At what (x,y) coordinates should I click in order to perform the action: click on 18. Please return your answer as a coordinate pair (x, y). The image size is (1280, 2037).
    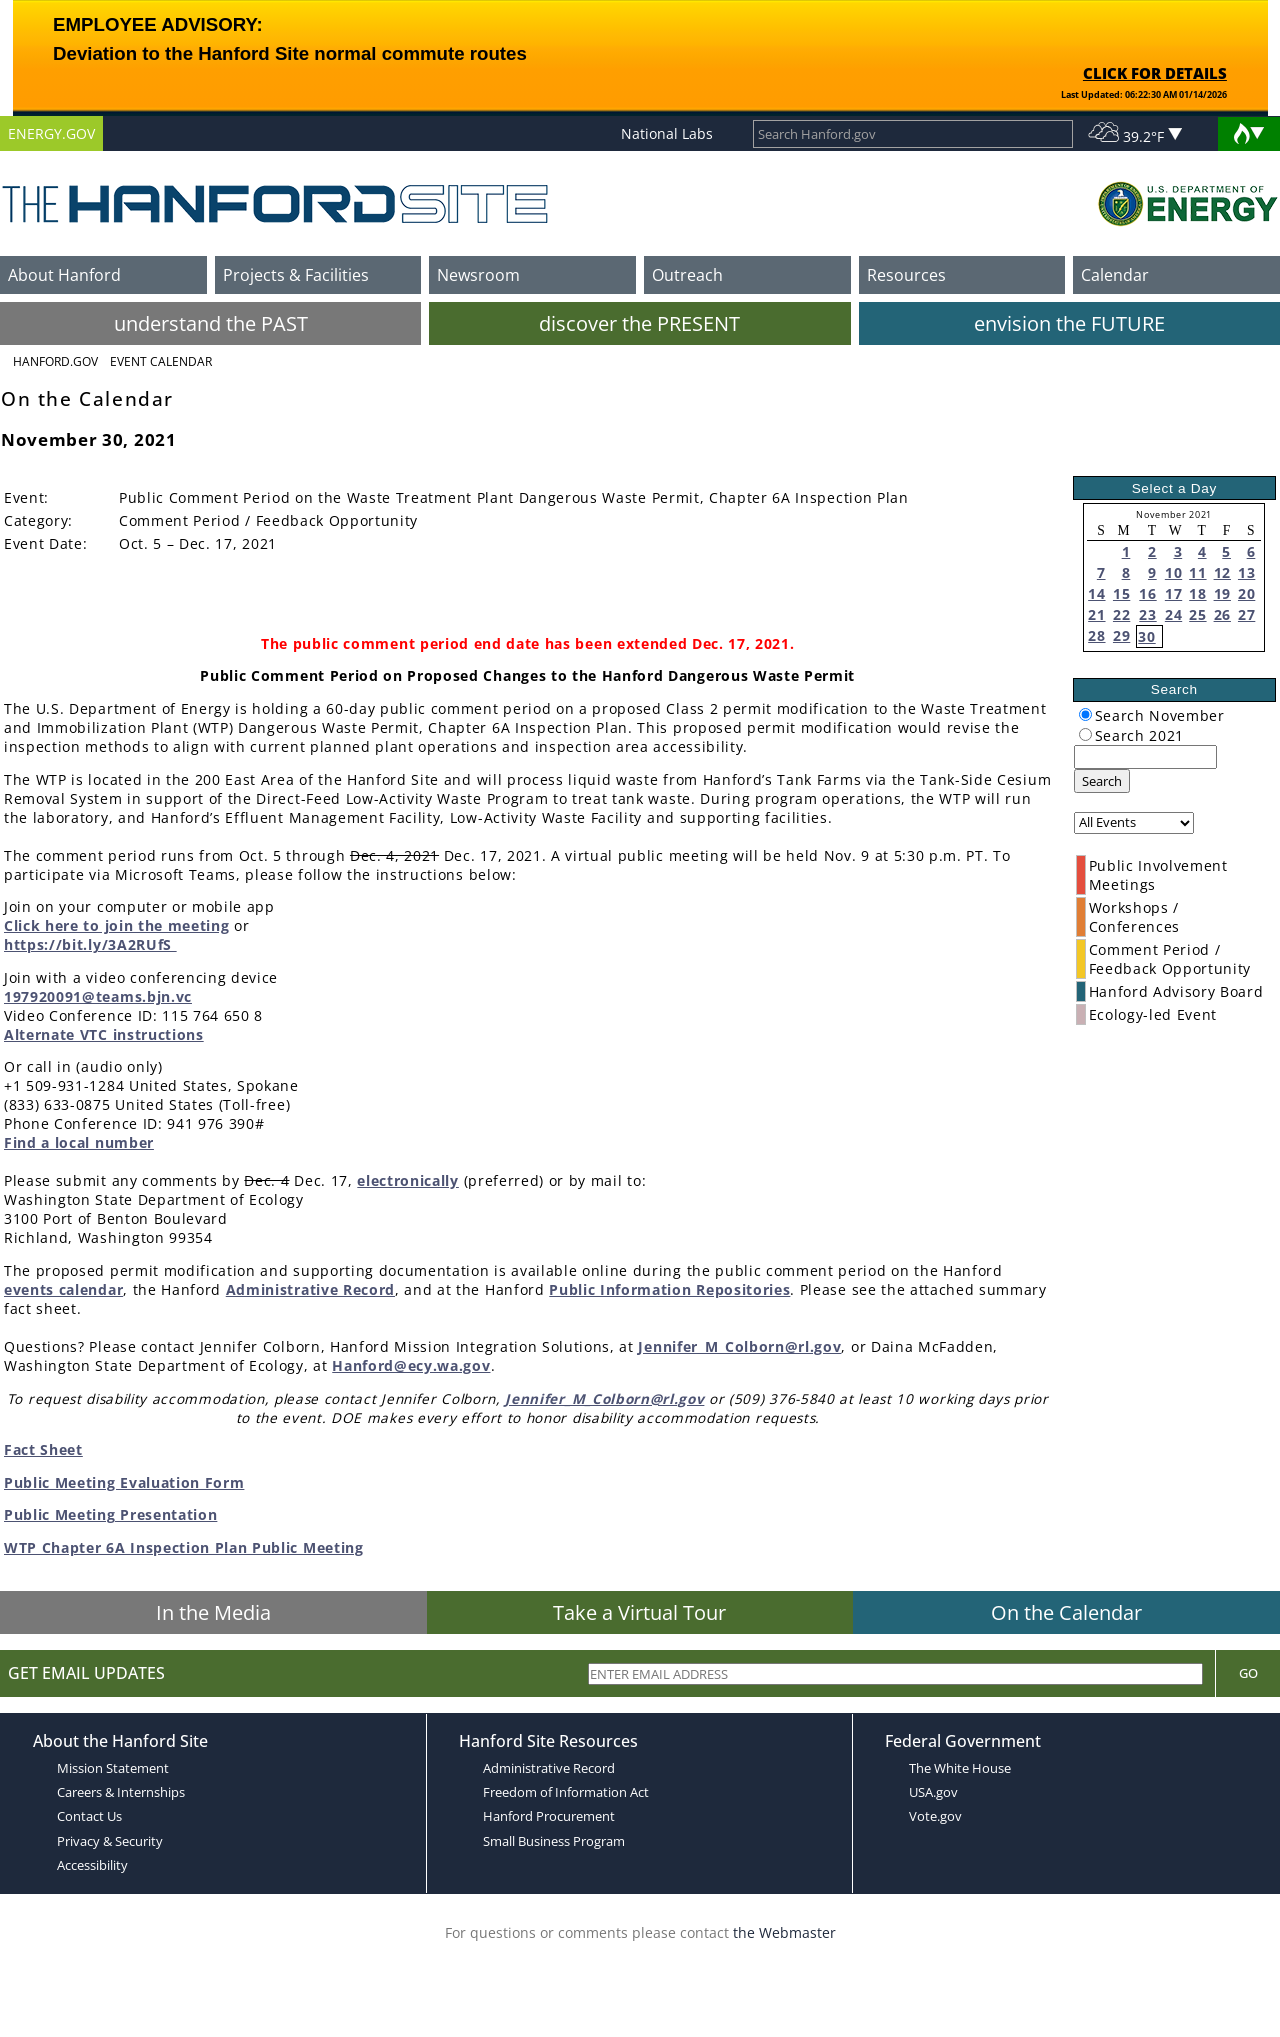
    Looking at the image, I should click on (1197, 593).